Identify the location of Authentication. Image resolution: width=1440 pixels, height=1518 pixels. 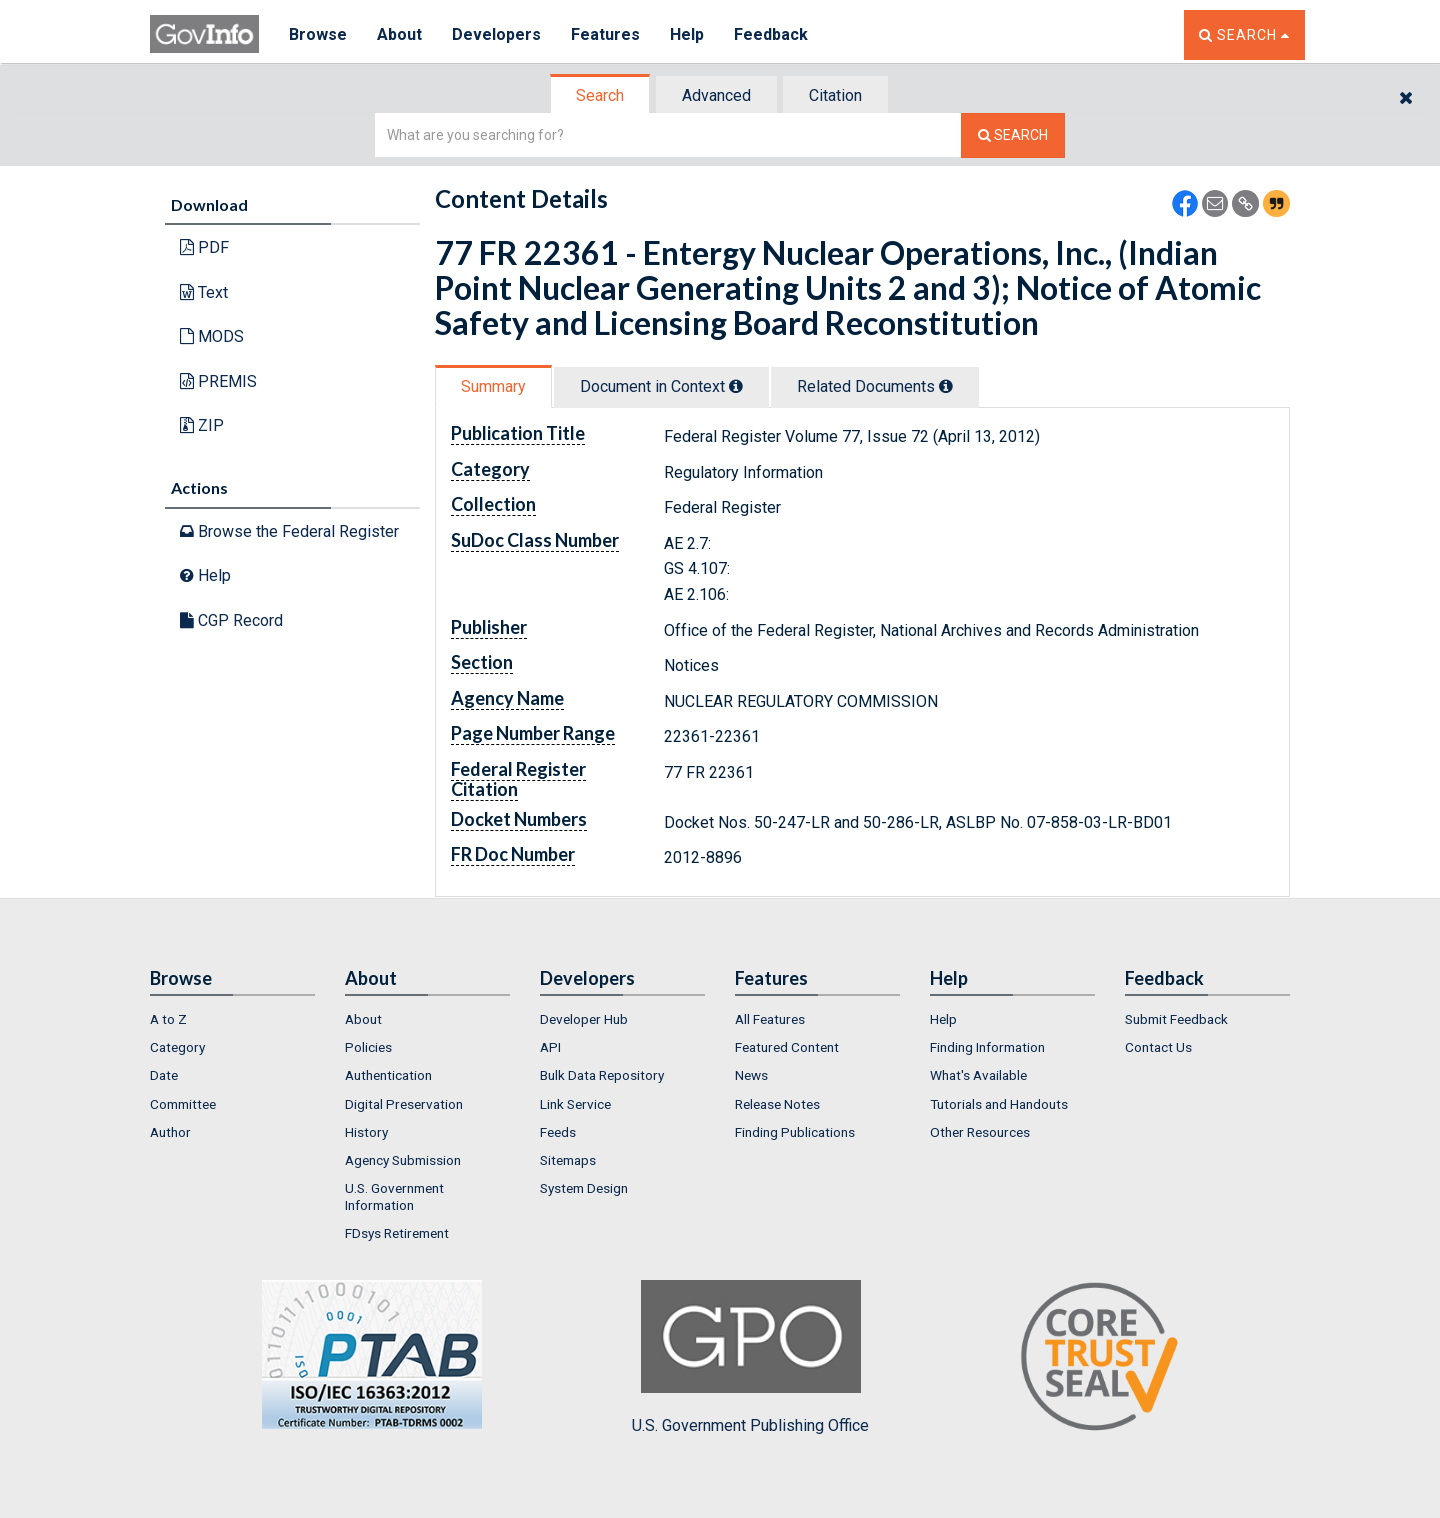
(388, 1075).